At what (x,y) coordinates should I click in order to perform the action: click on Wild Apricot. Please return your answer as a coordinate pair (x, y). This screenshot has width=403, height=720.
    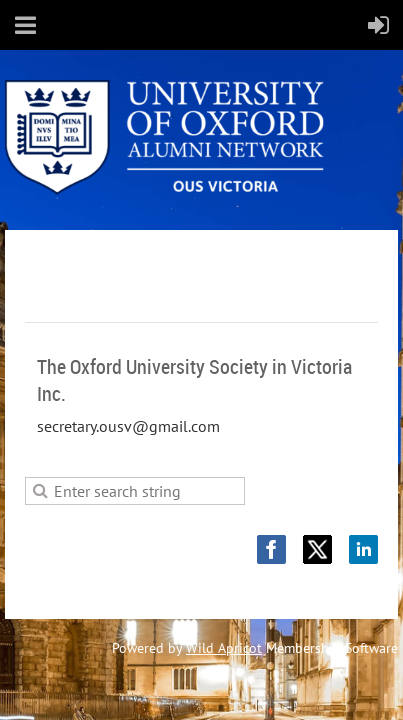
    Looking at the image, I should click on (224, 648).